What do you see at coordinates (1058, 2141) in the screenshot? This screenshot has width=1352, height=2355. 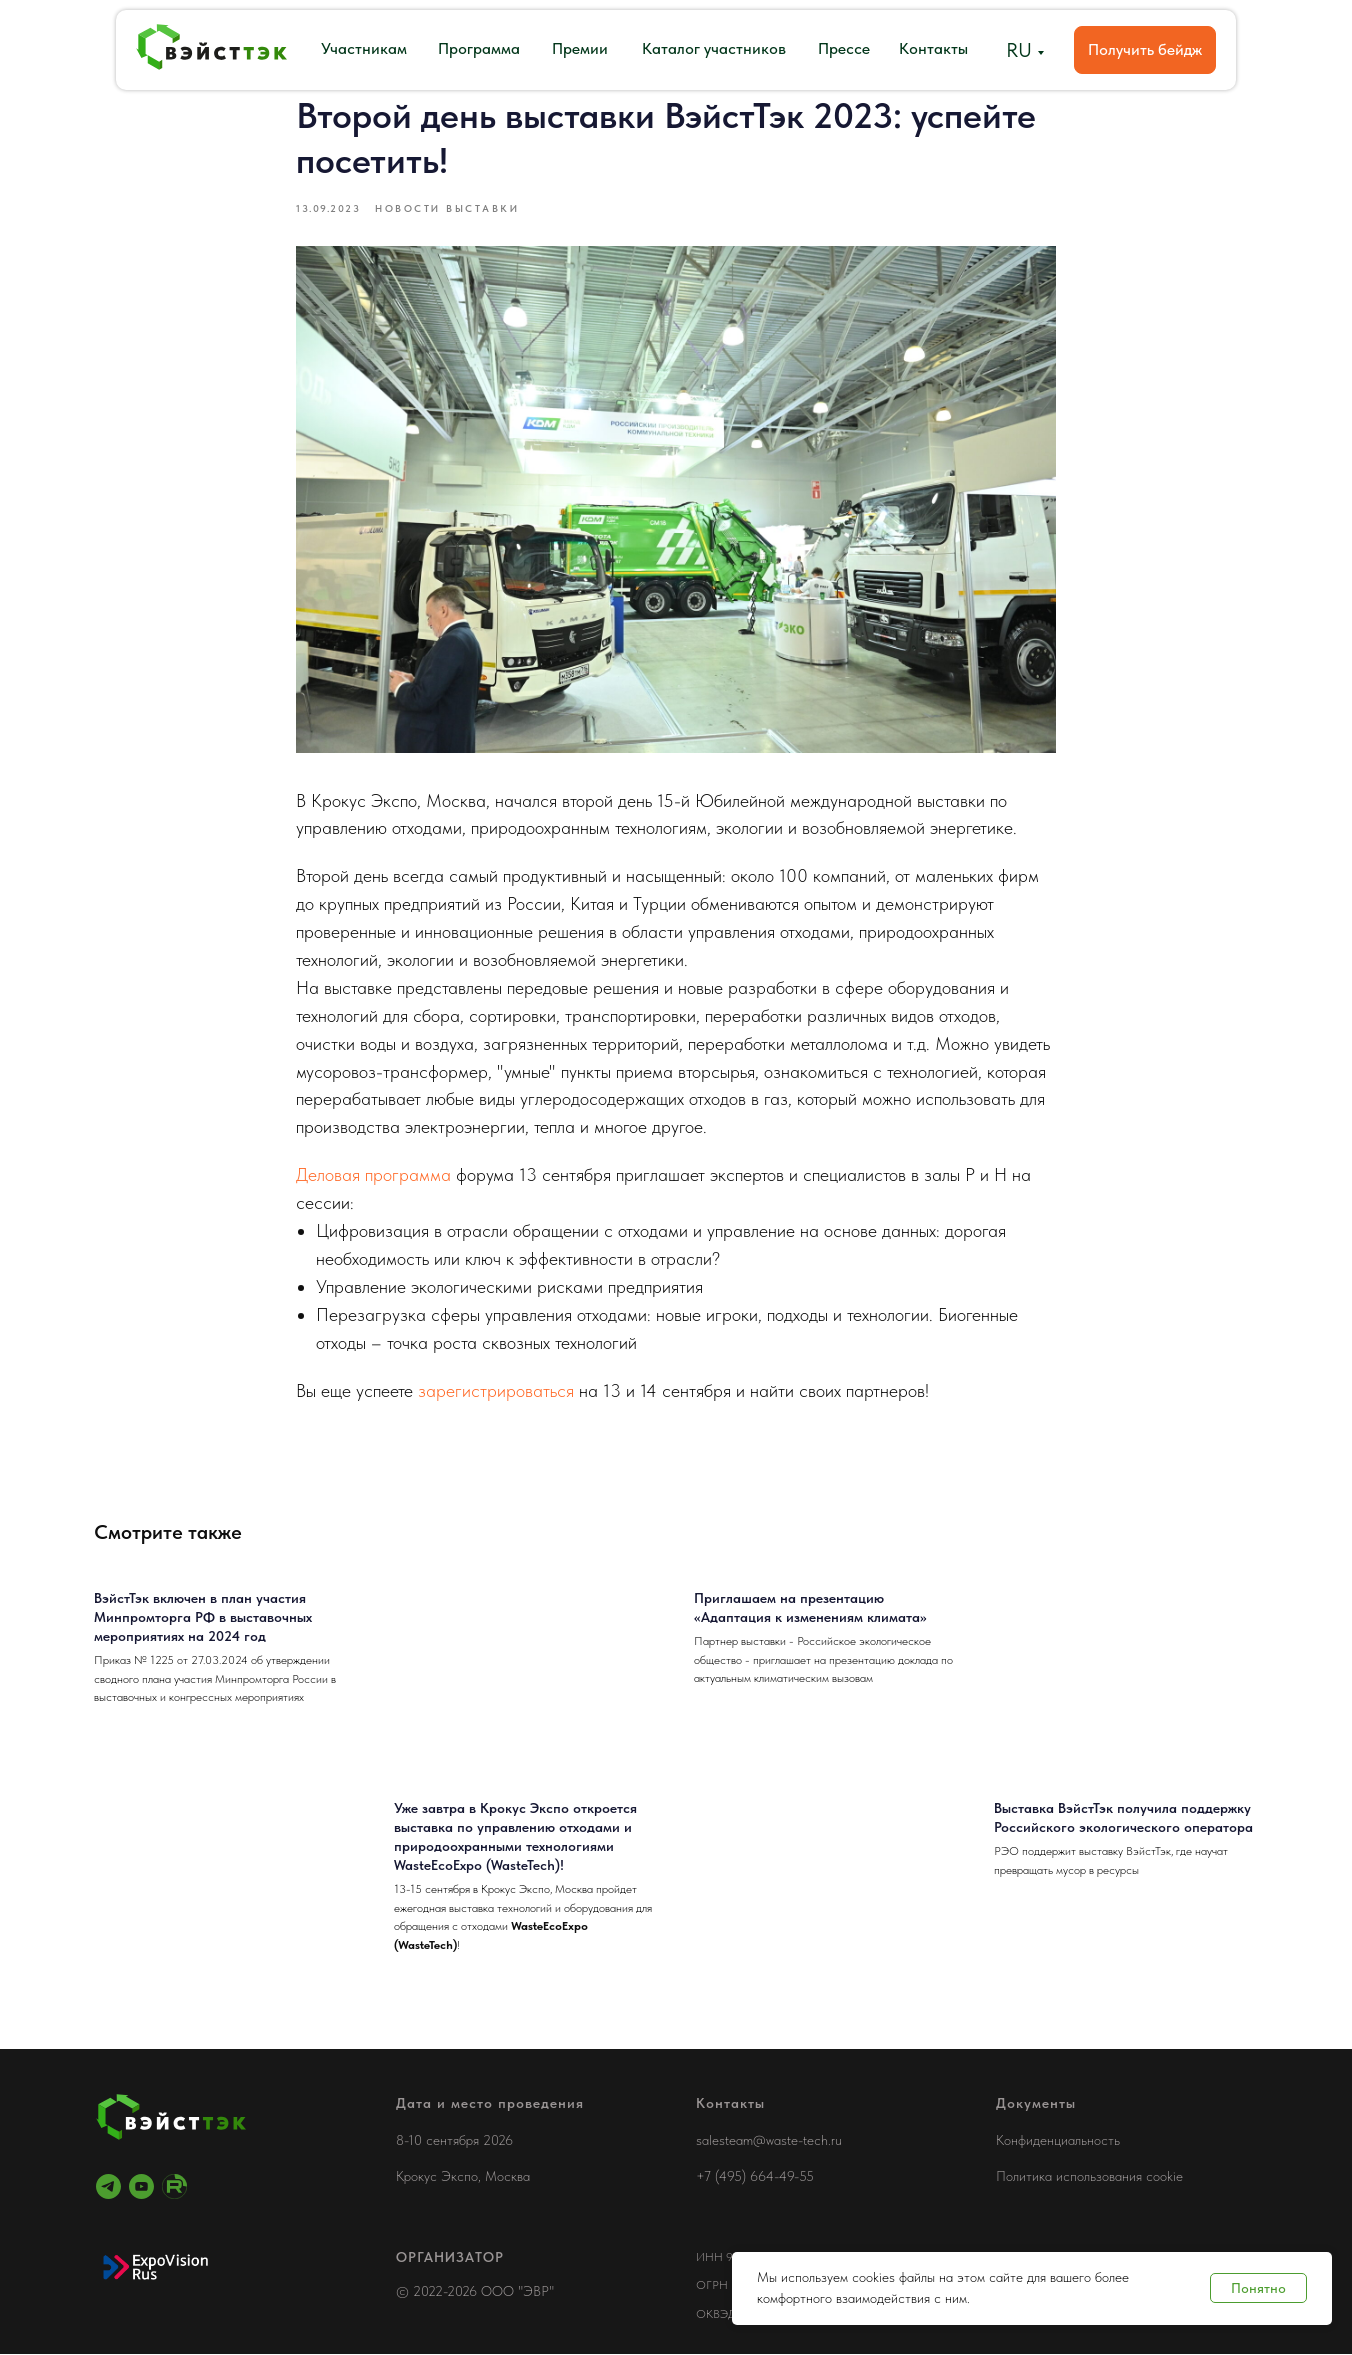 I see `Конфиденциальность` at bounding box center [1058, 2141].